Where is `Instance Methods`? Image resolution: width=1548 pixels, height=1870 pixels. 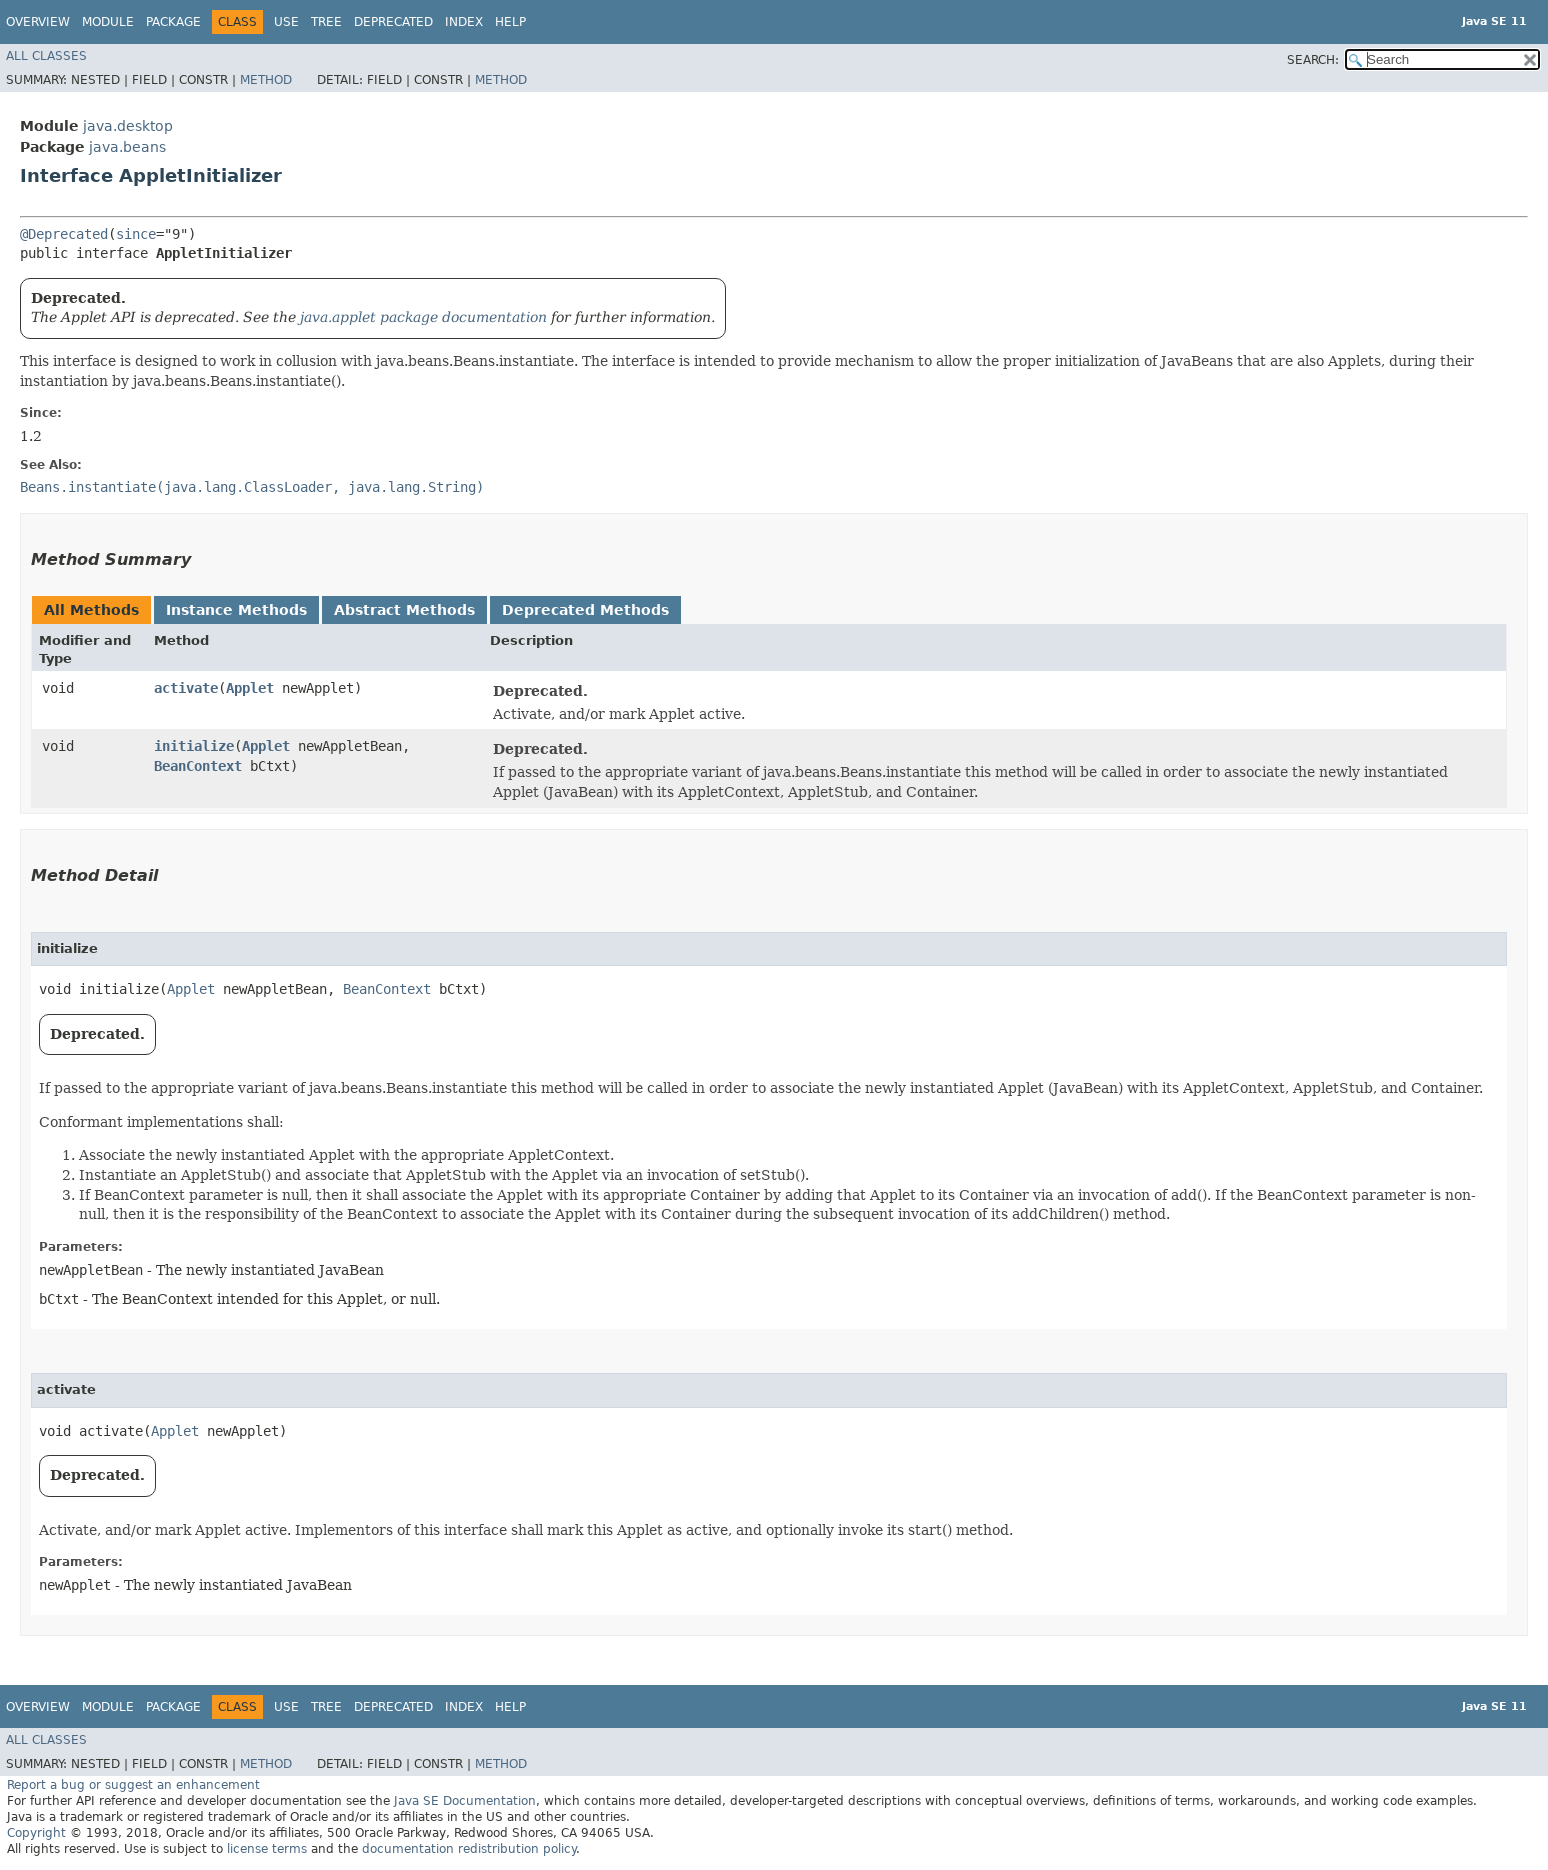 Instance Methods is located at coordinates (236, 610).